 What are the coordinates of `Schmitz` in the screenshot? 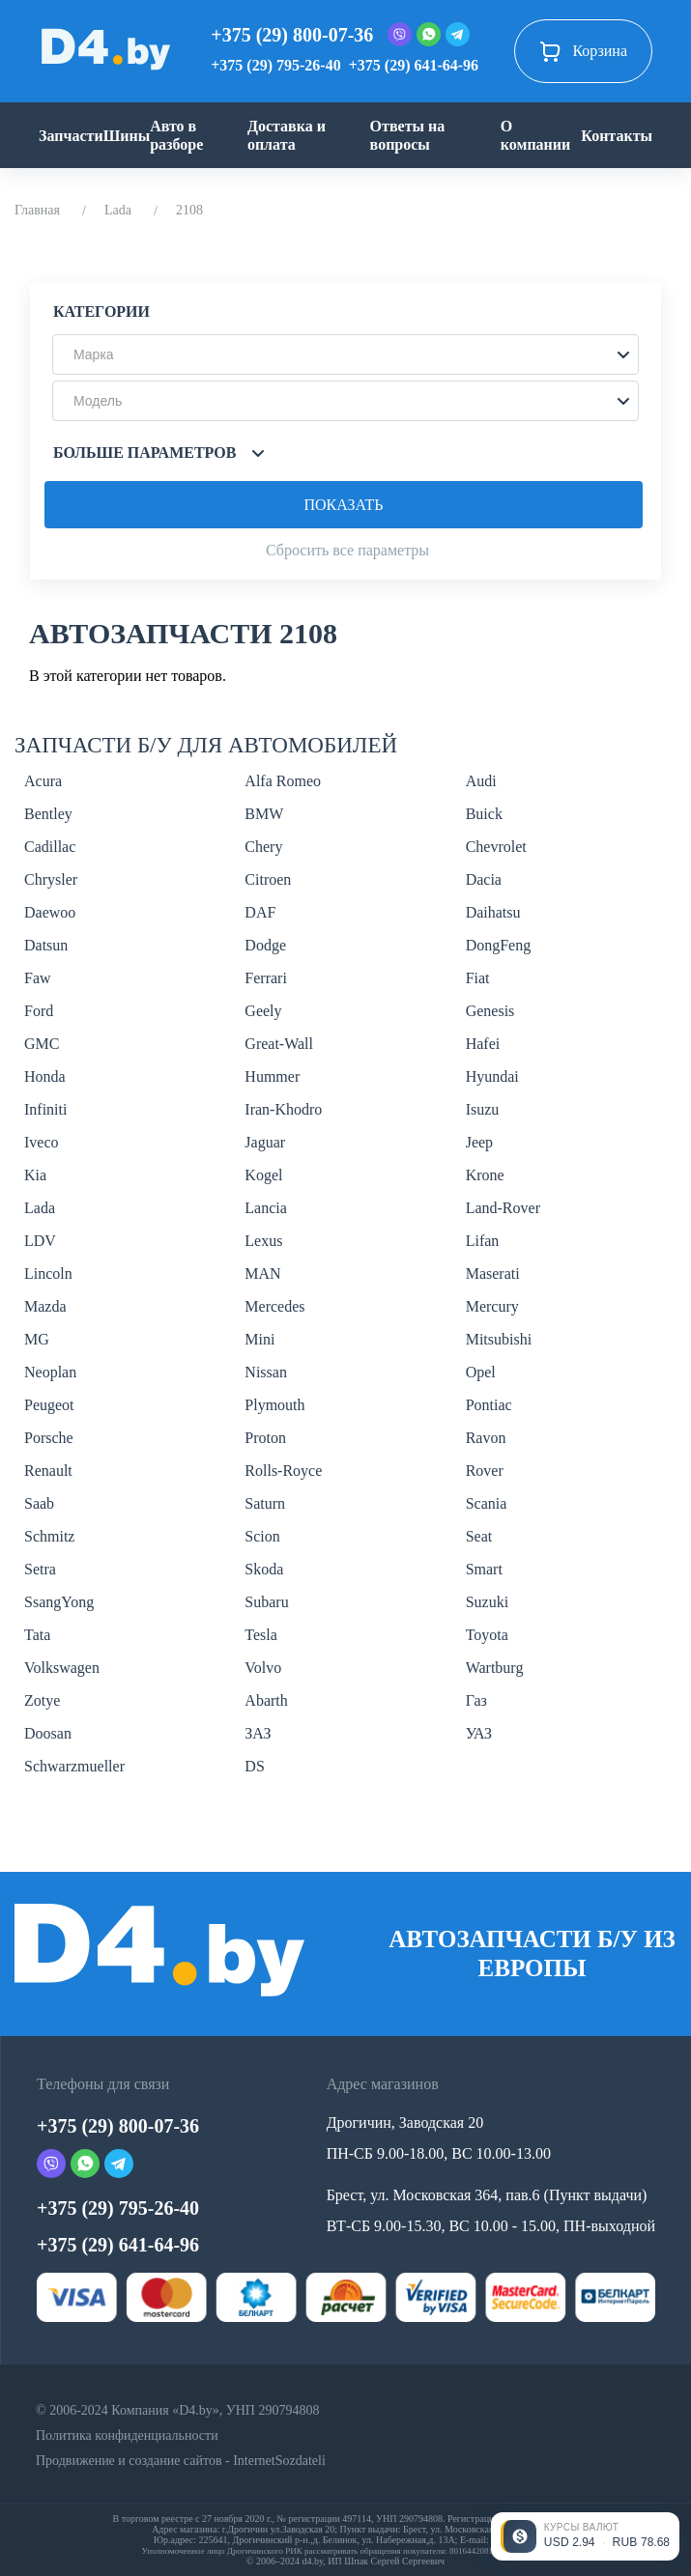 It's located at (49, 1536).